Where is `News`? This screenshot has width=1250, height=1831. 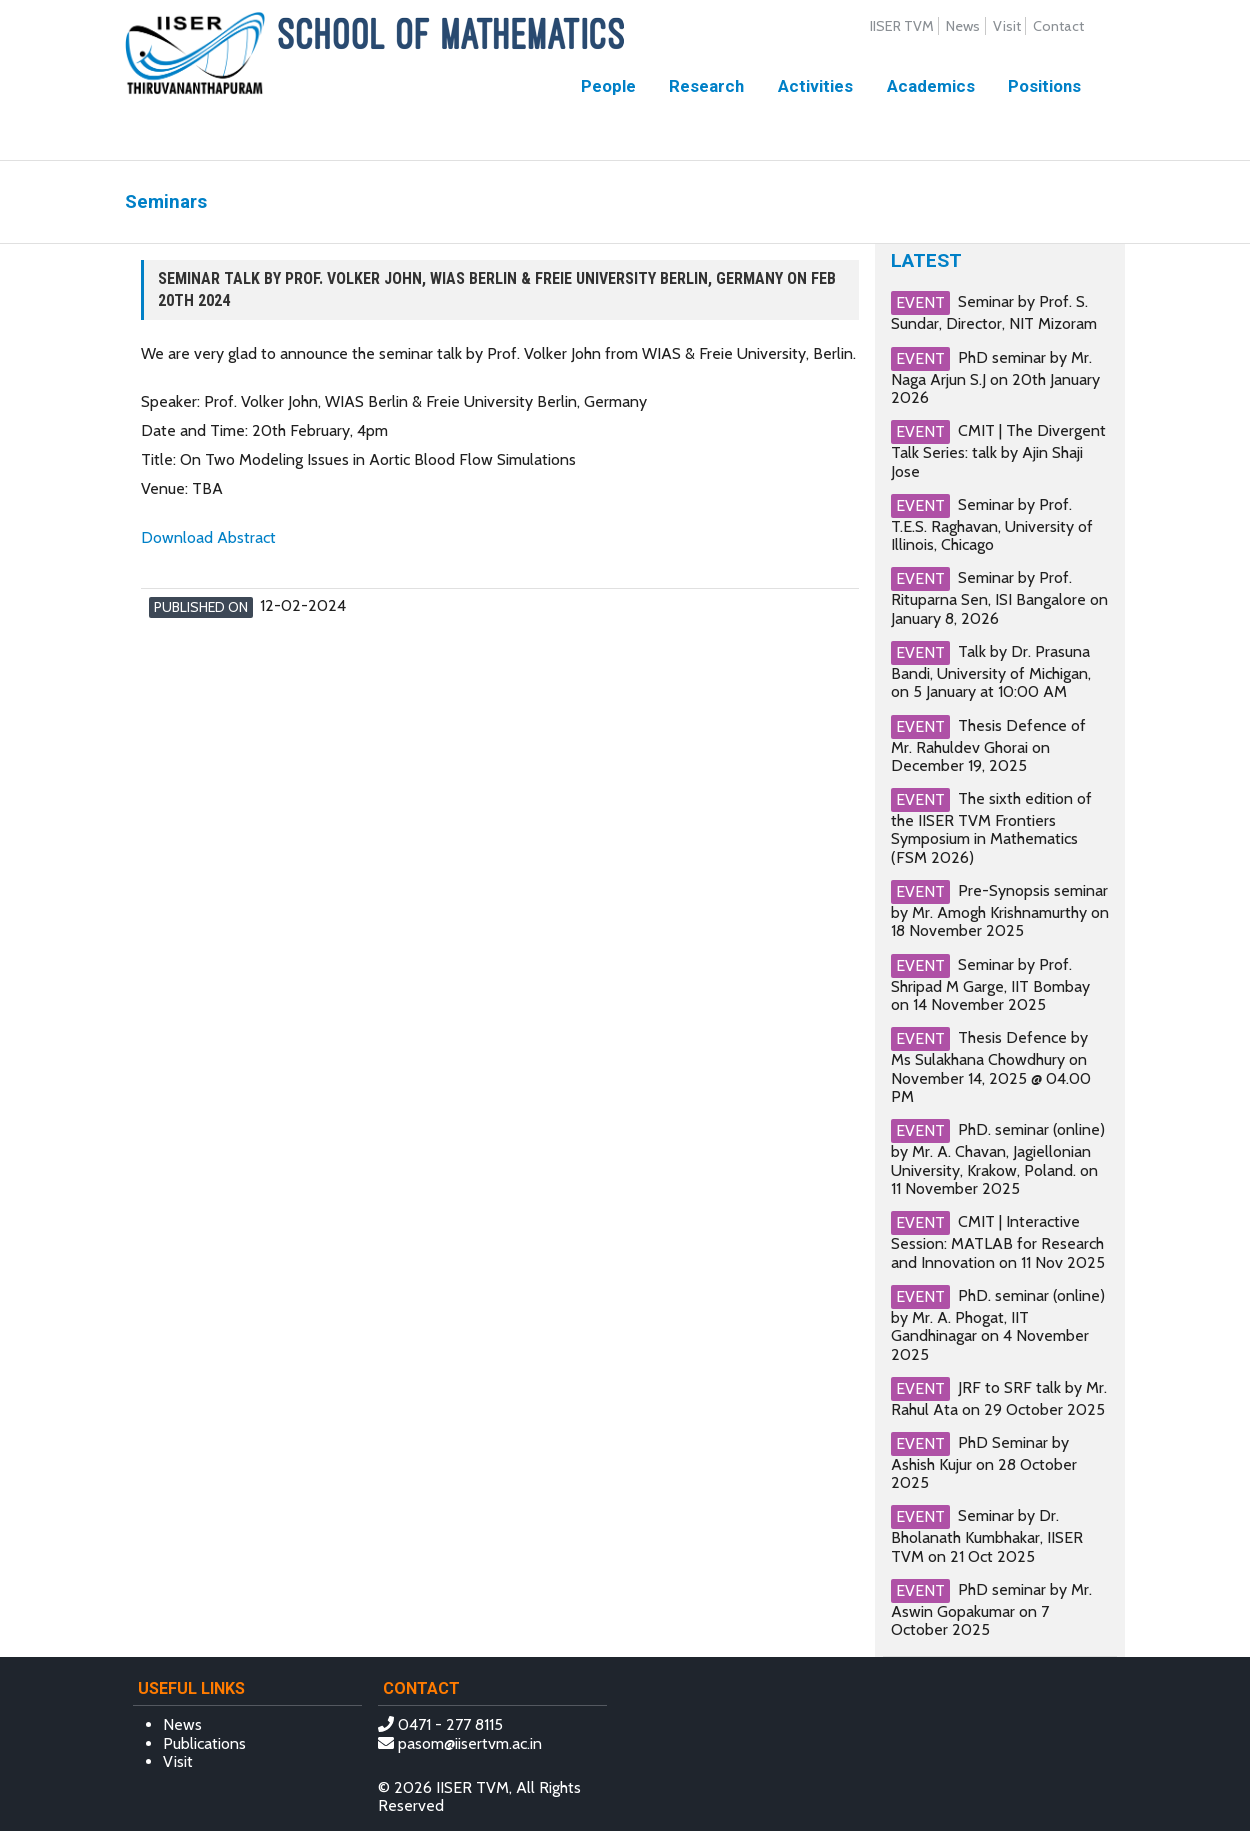 News is located at coordinates (963, 26).